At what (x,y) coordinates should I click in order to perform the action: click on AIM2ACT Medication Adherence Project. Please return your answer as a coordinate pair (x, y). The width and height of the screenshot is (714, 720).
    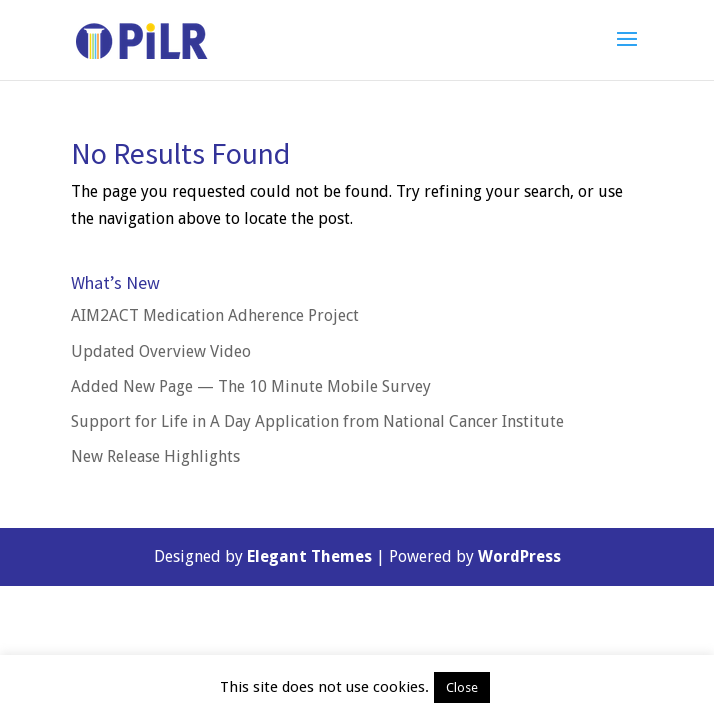
    Looking at the image, I should click on (215, 315).